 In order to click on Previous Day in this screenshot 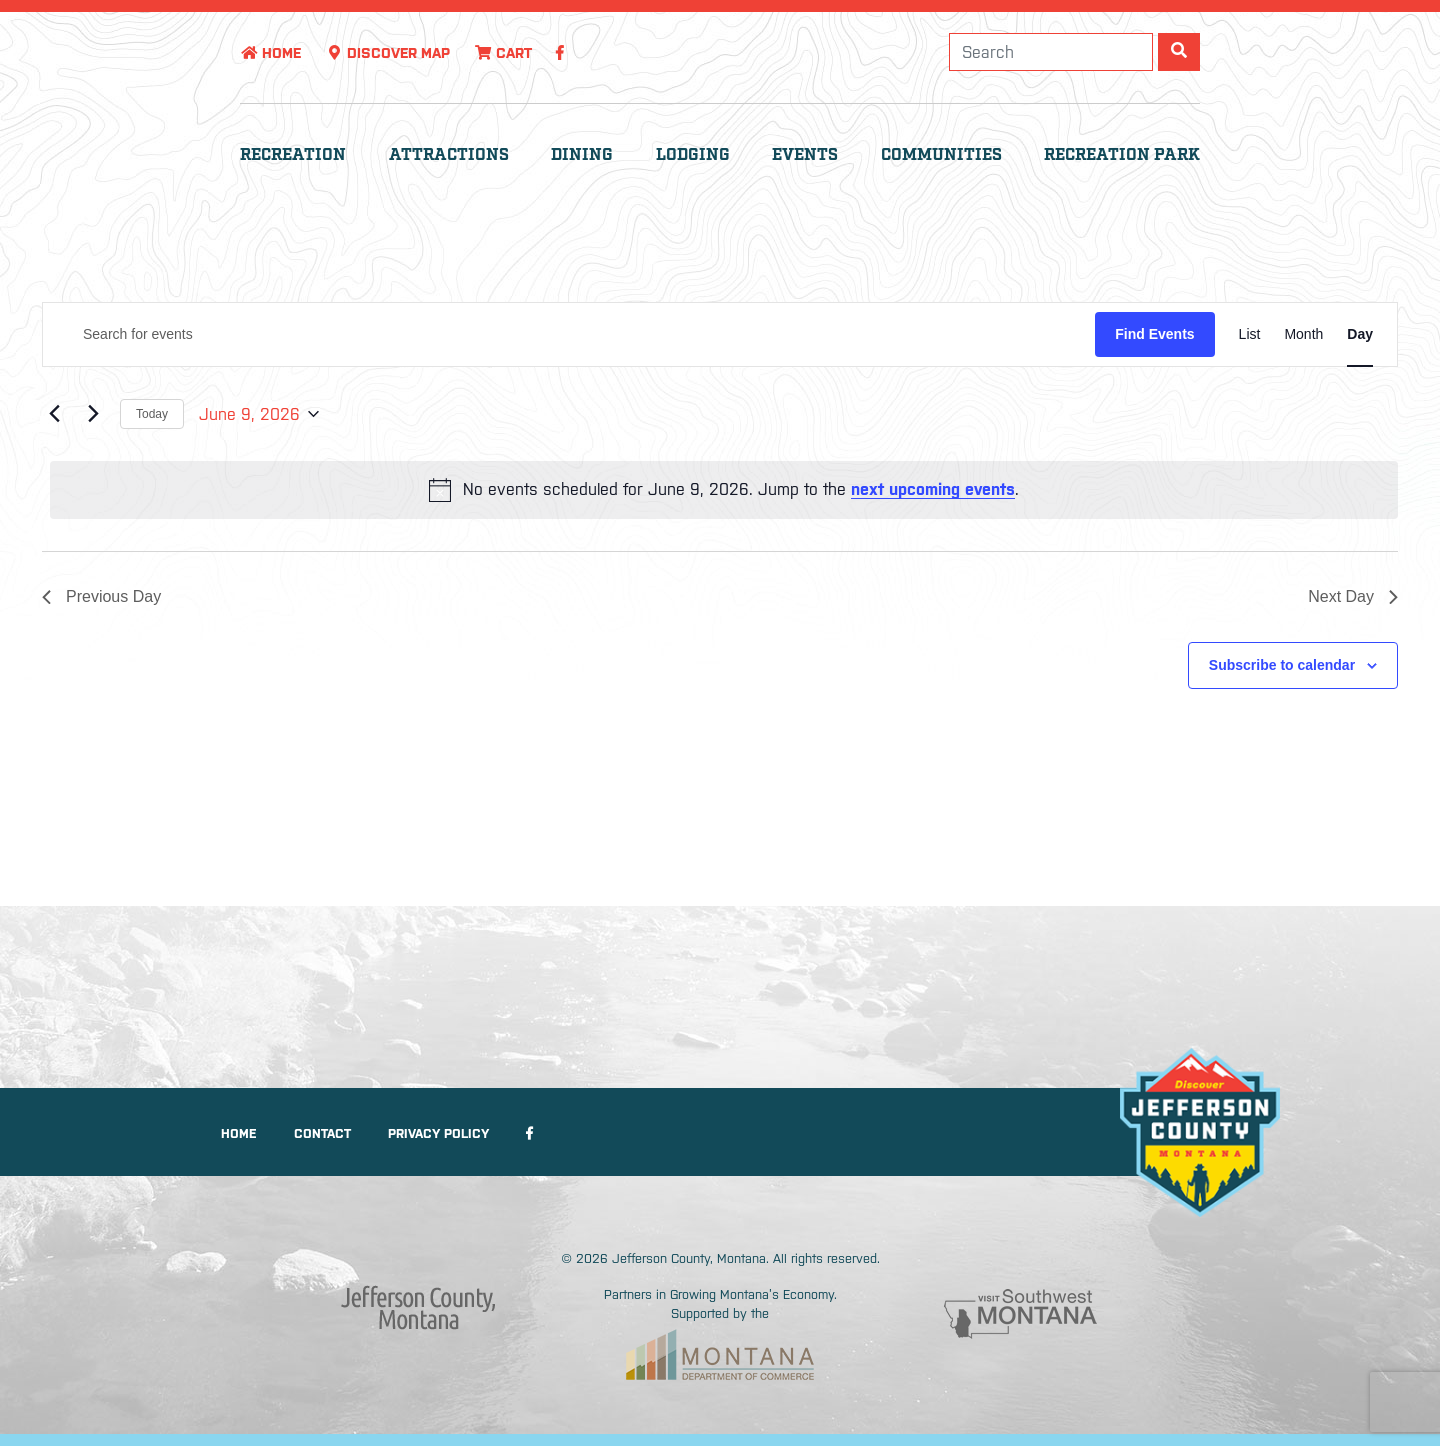, I will do `click(101, 596)`.